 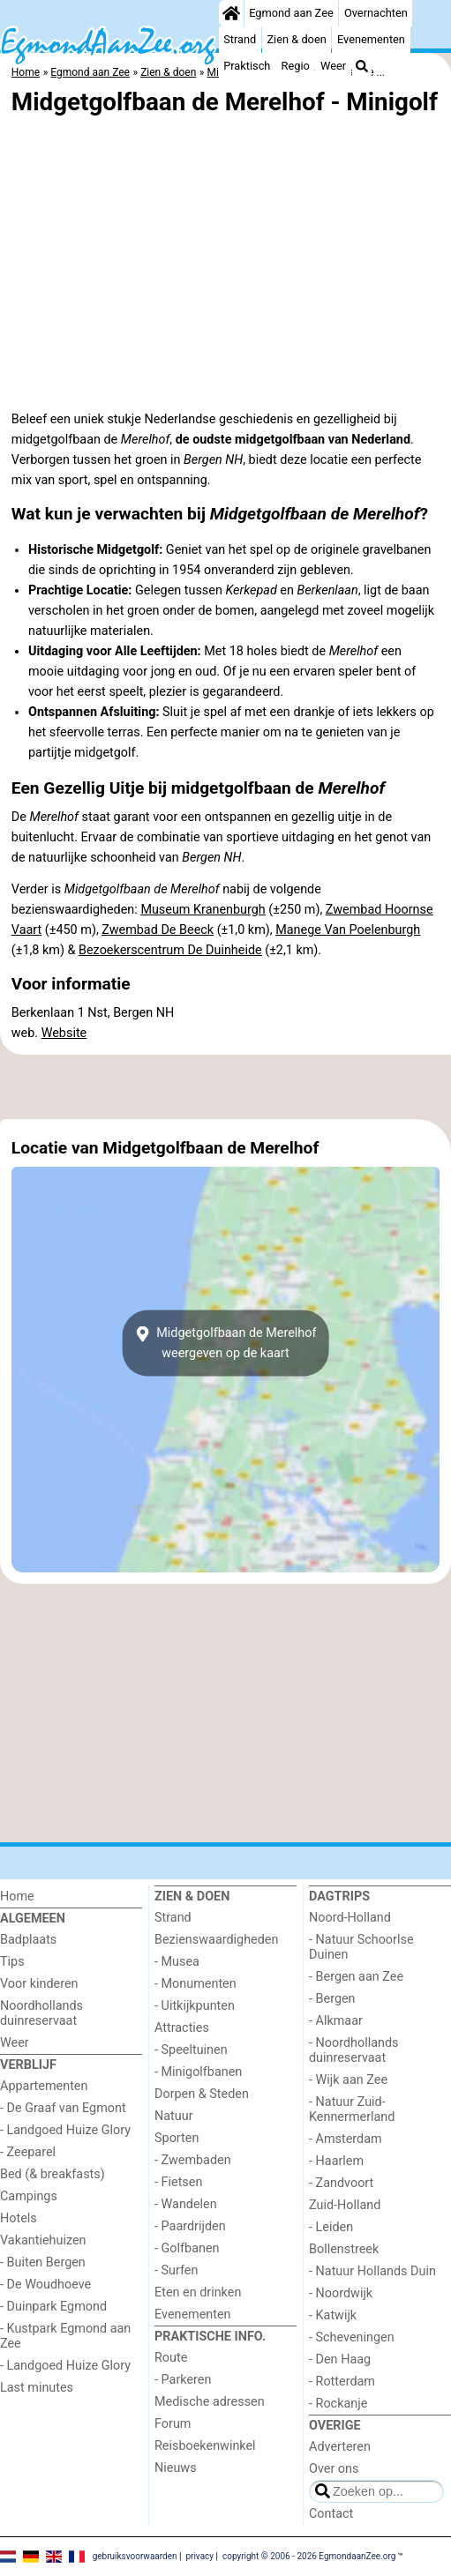 I want to click on - Rockanje, so click(x=338, y=2403).